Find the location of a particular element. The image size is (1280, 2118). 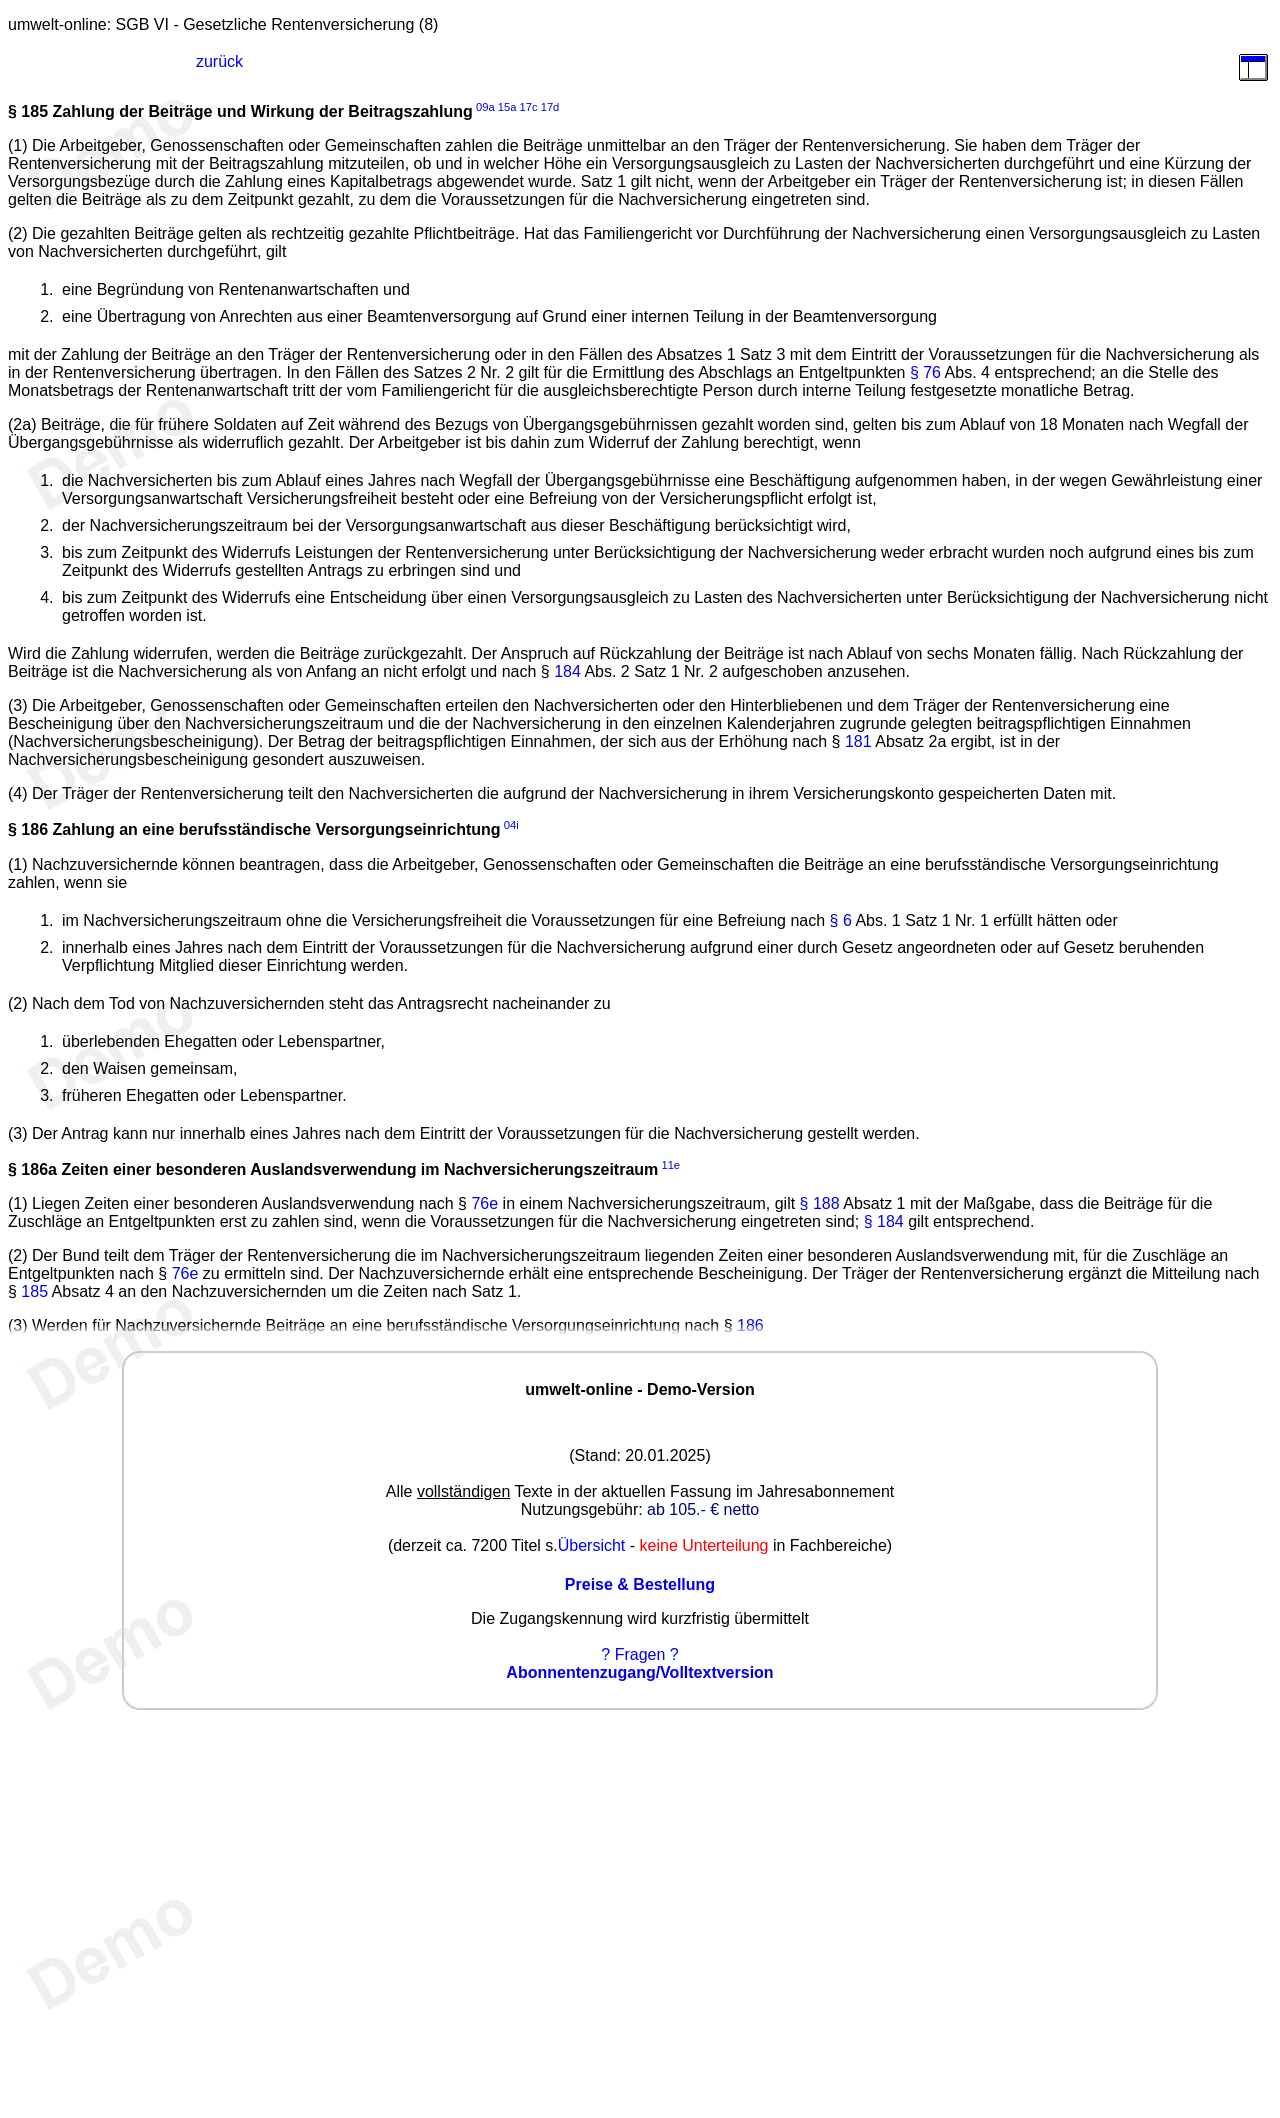

184 is located at coordinates (567, 671).